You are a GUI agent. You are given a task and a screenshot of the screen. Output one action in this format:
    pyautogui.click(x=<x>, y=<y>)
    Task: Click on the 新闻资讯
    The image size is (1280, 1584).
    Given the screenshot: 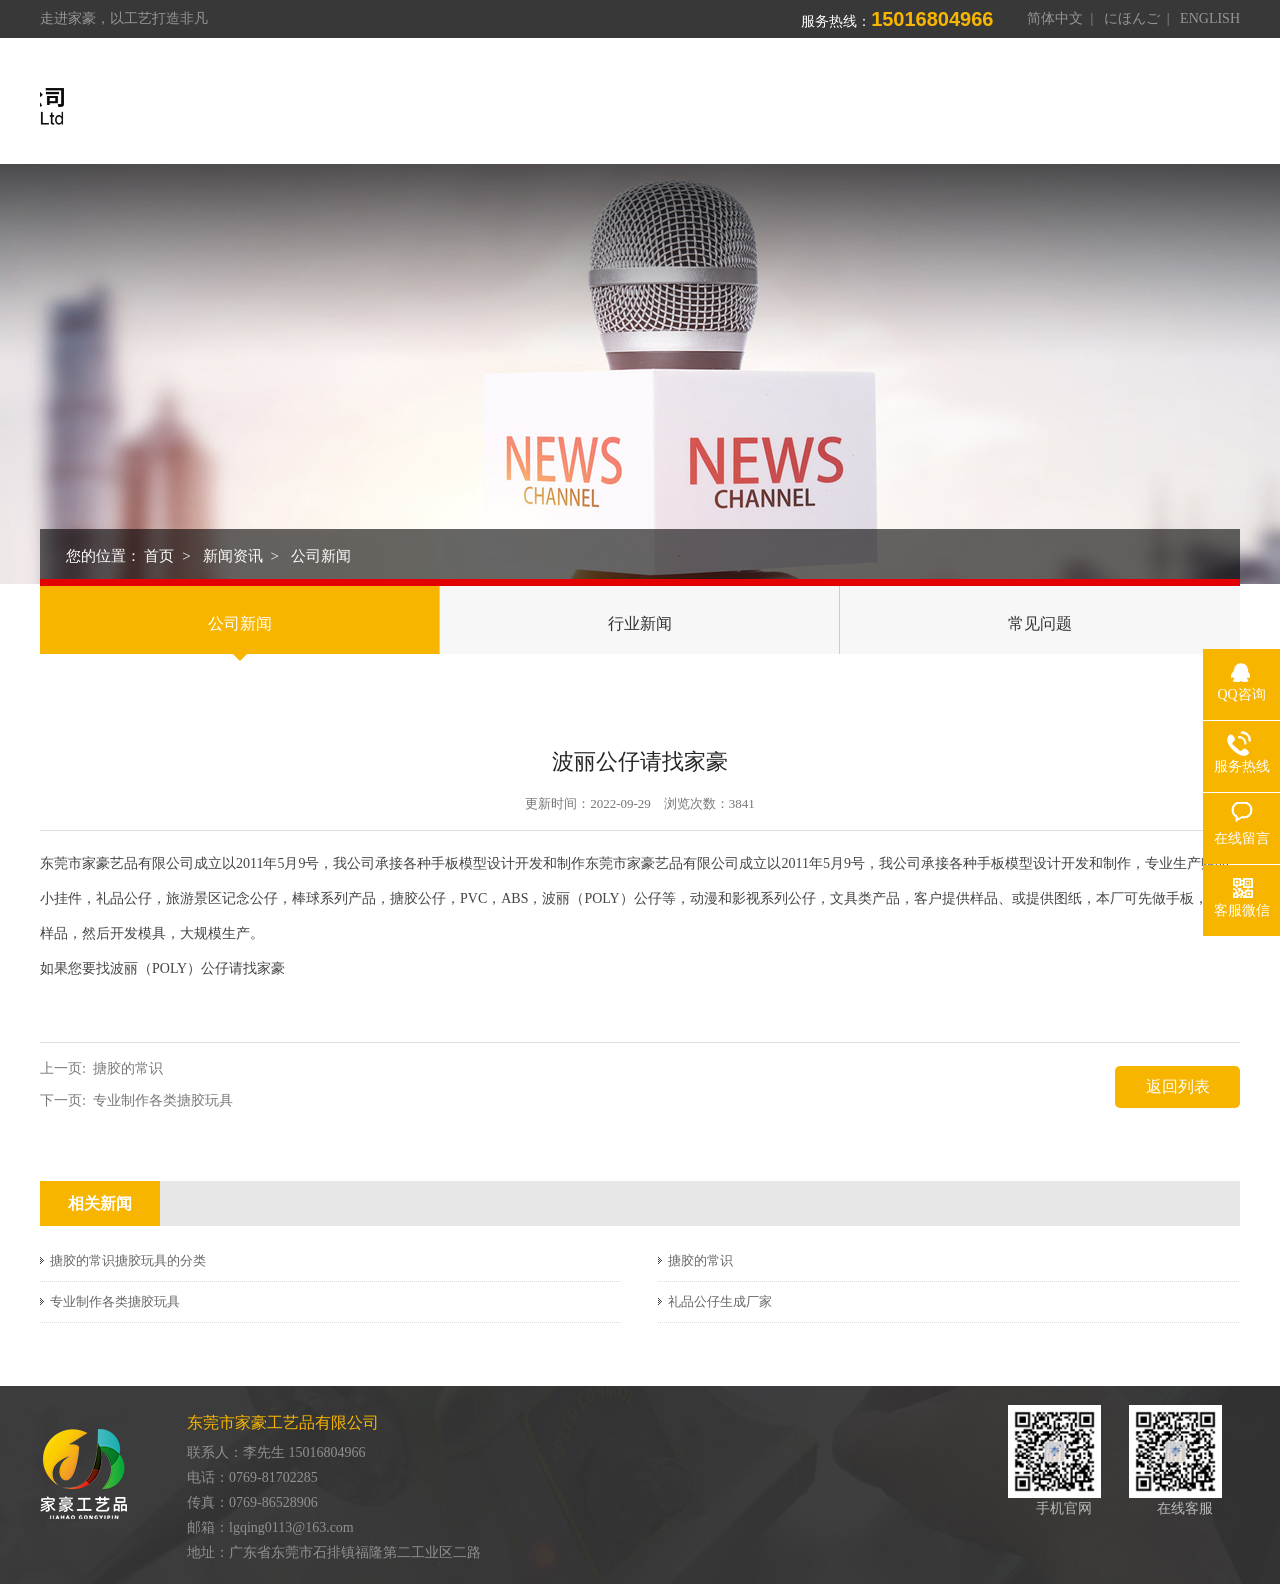 What is the action you would take?
    pyautogui.click(x=1067, y=107)
    